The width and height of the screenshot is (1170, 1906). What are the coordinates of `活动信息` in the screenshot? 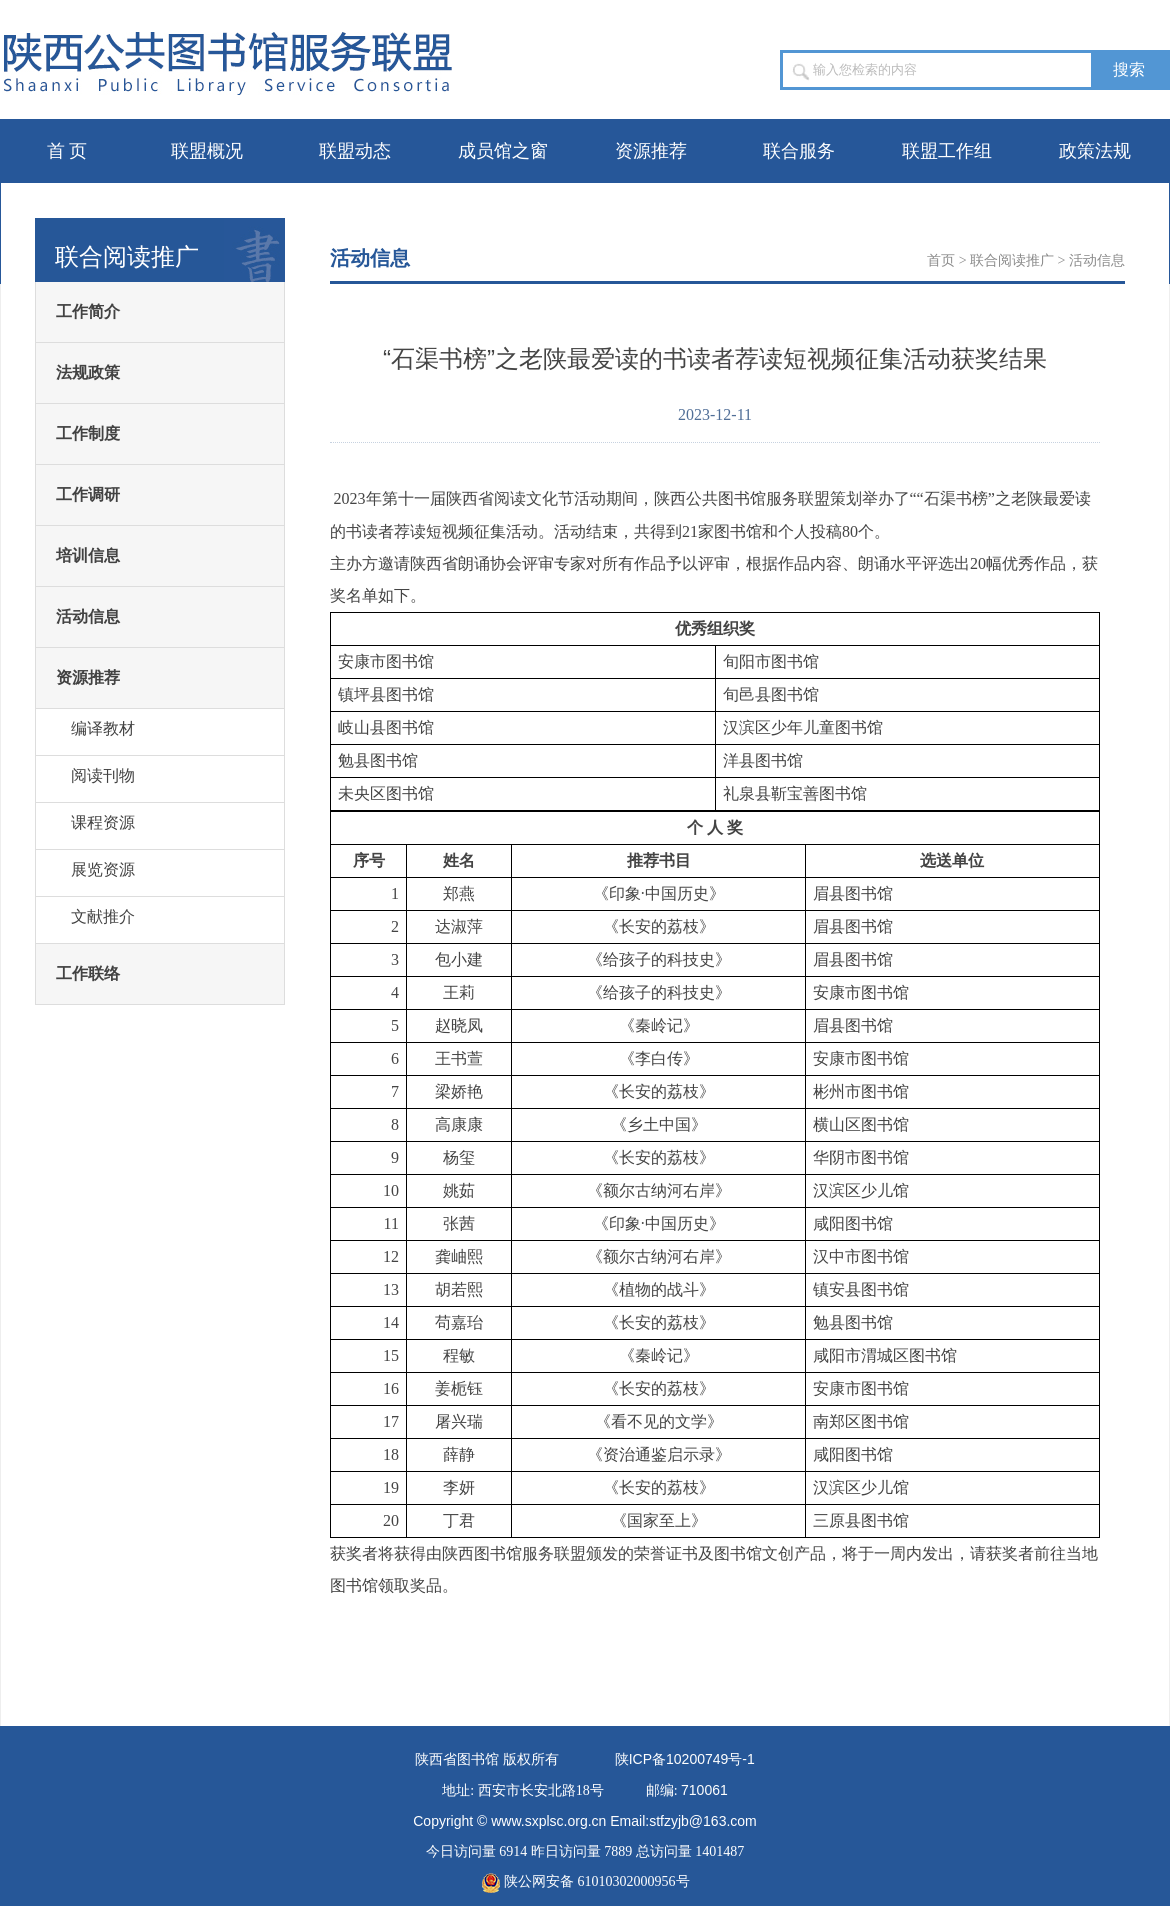 It's located at (88, 616).